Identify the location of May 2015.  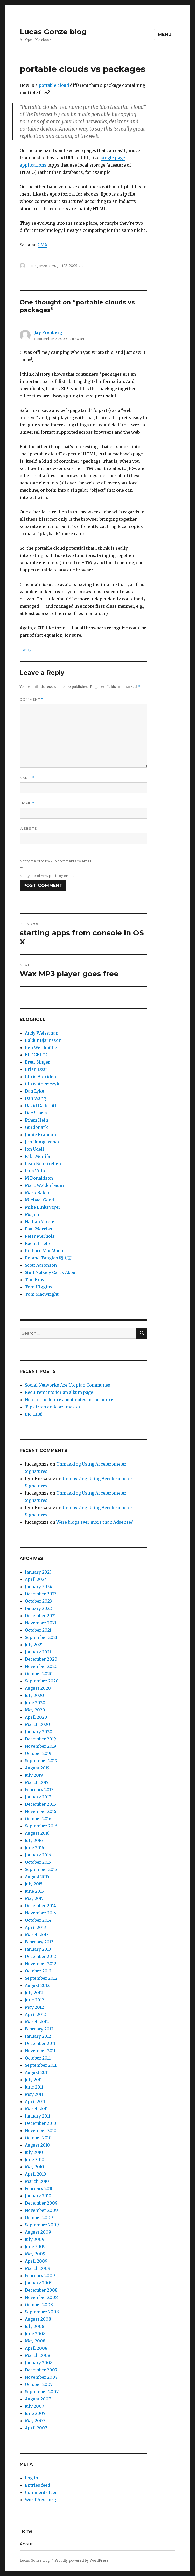
(34, 1898).